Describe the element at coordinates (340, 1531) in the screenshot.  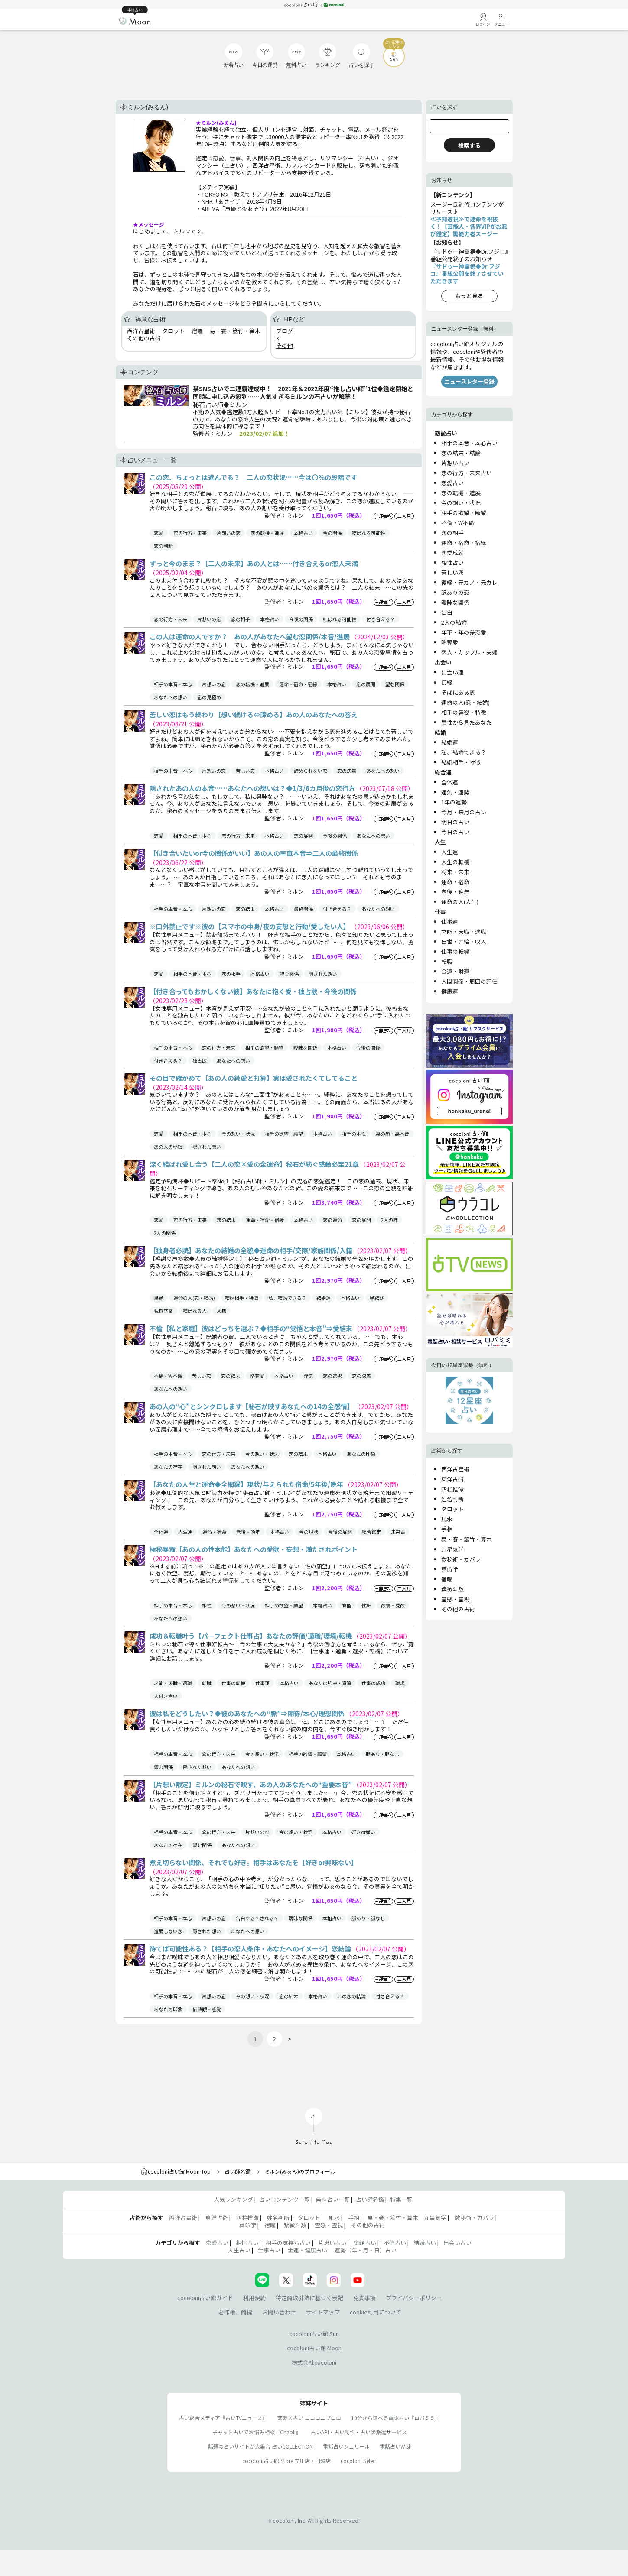
I see `今後の展開` at that location.